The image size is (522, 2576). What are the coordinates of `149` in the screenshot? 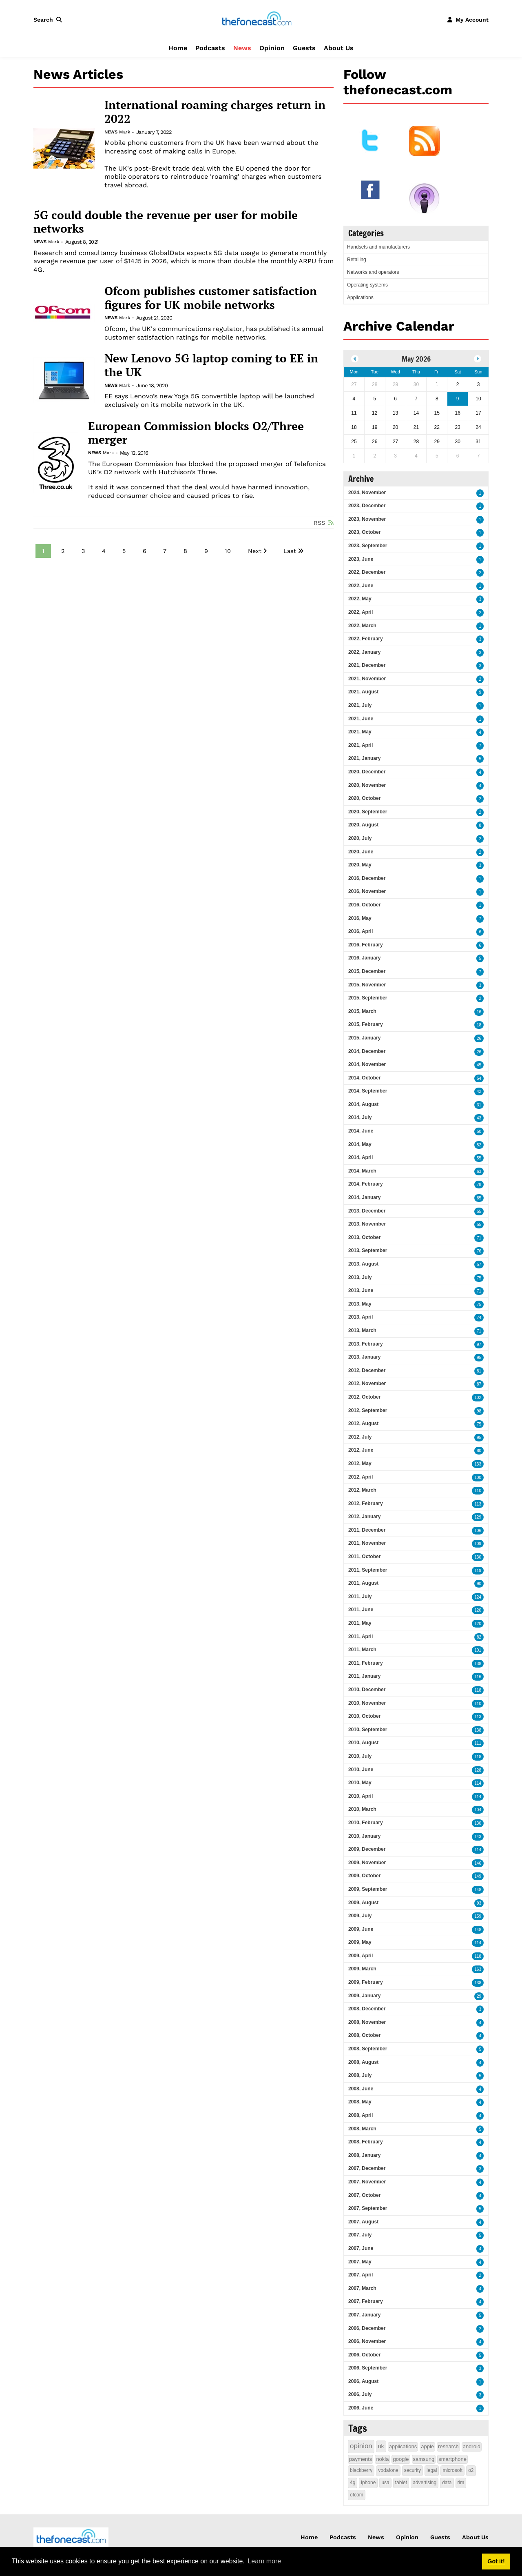 It's located at (477, 1876).